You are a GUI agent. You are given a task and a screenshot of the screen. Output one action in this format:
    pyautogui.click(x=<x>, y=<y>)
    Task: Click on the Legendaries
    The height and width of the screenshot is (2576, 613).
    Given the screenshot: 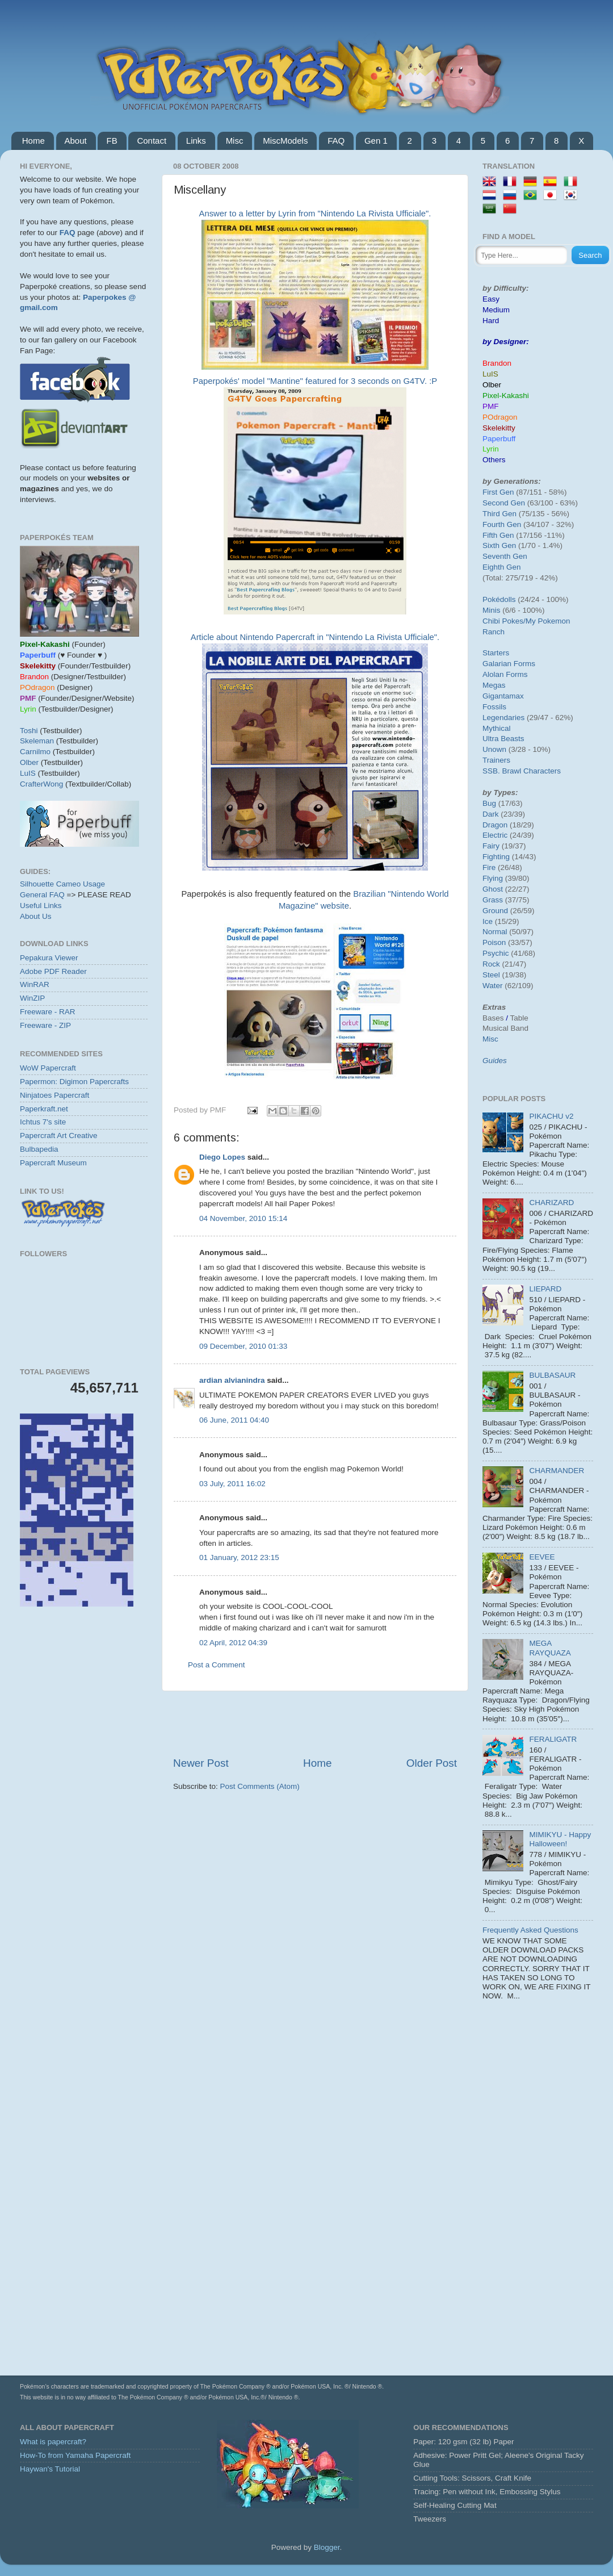 What is the action you would take?
    pyautogui.click(x=503, y=717)
    